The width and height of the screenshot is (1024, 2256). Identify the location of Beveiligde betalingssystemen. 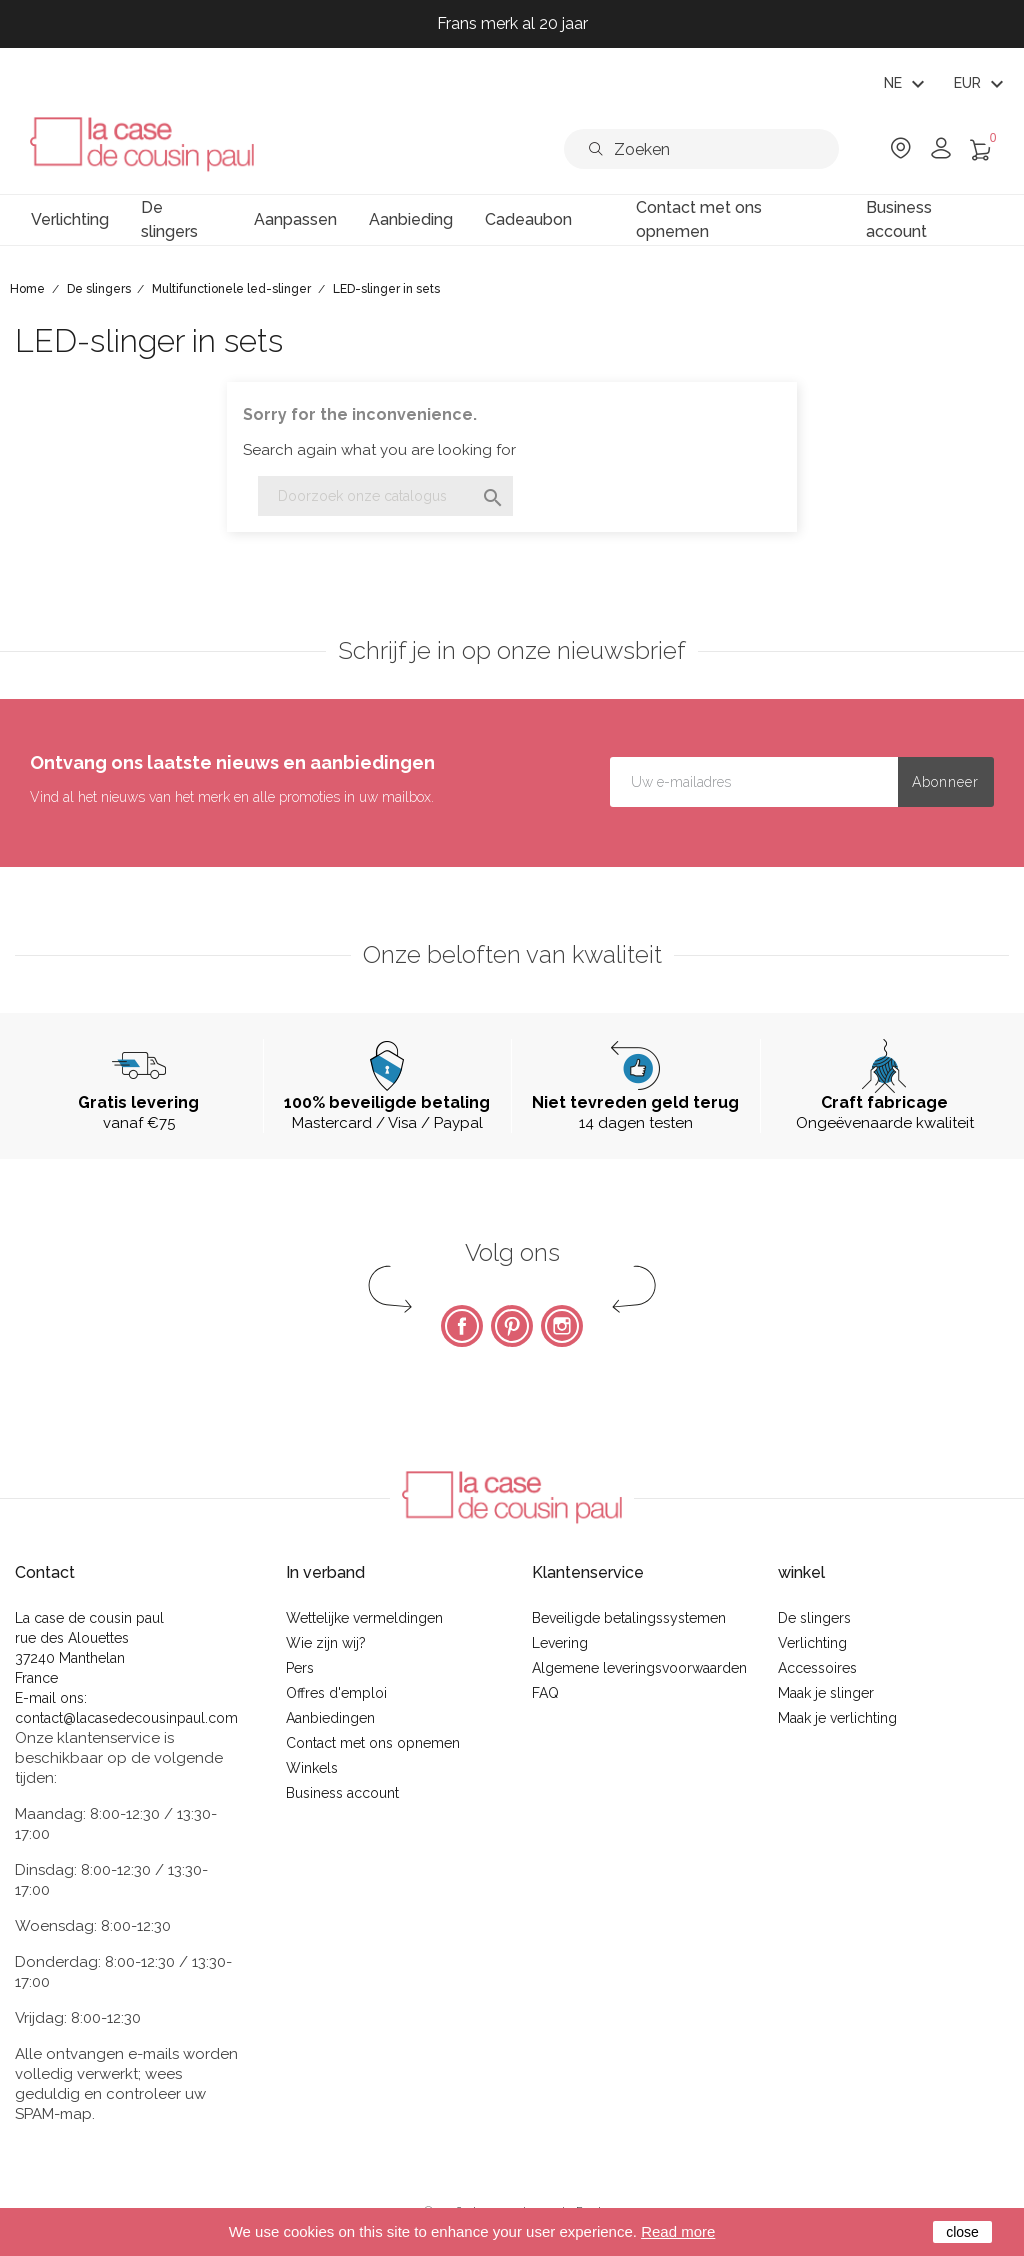
(629, 1618).